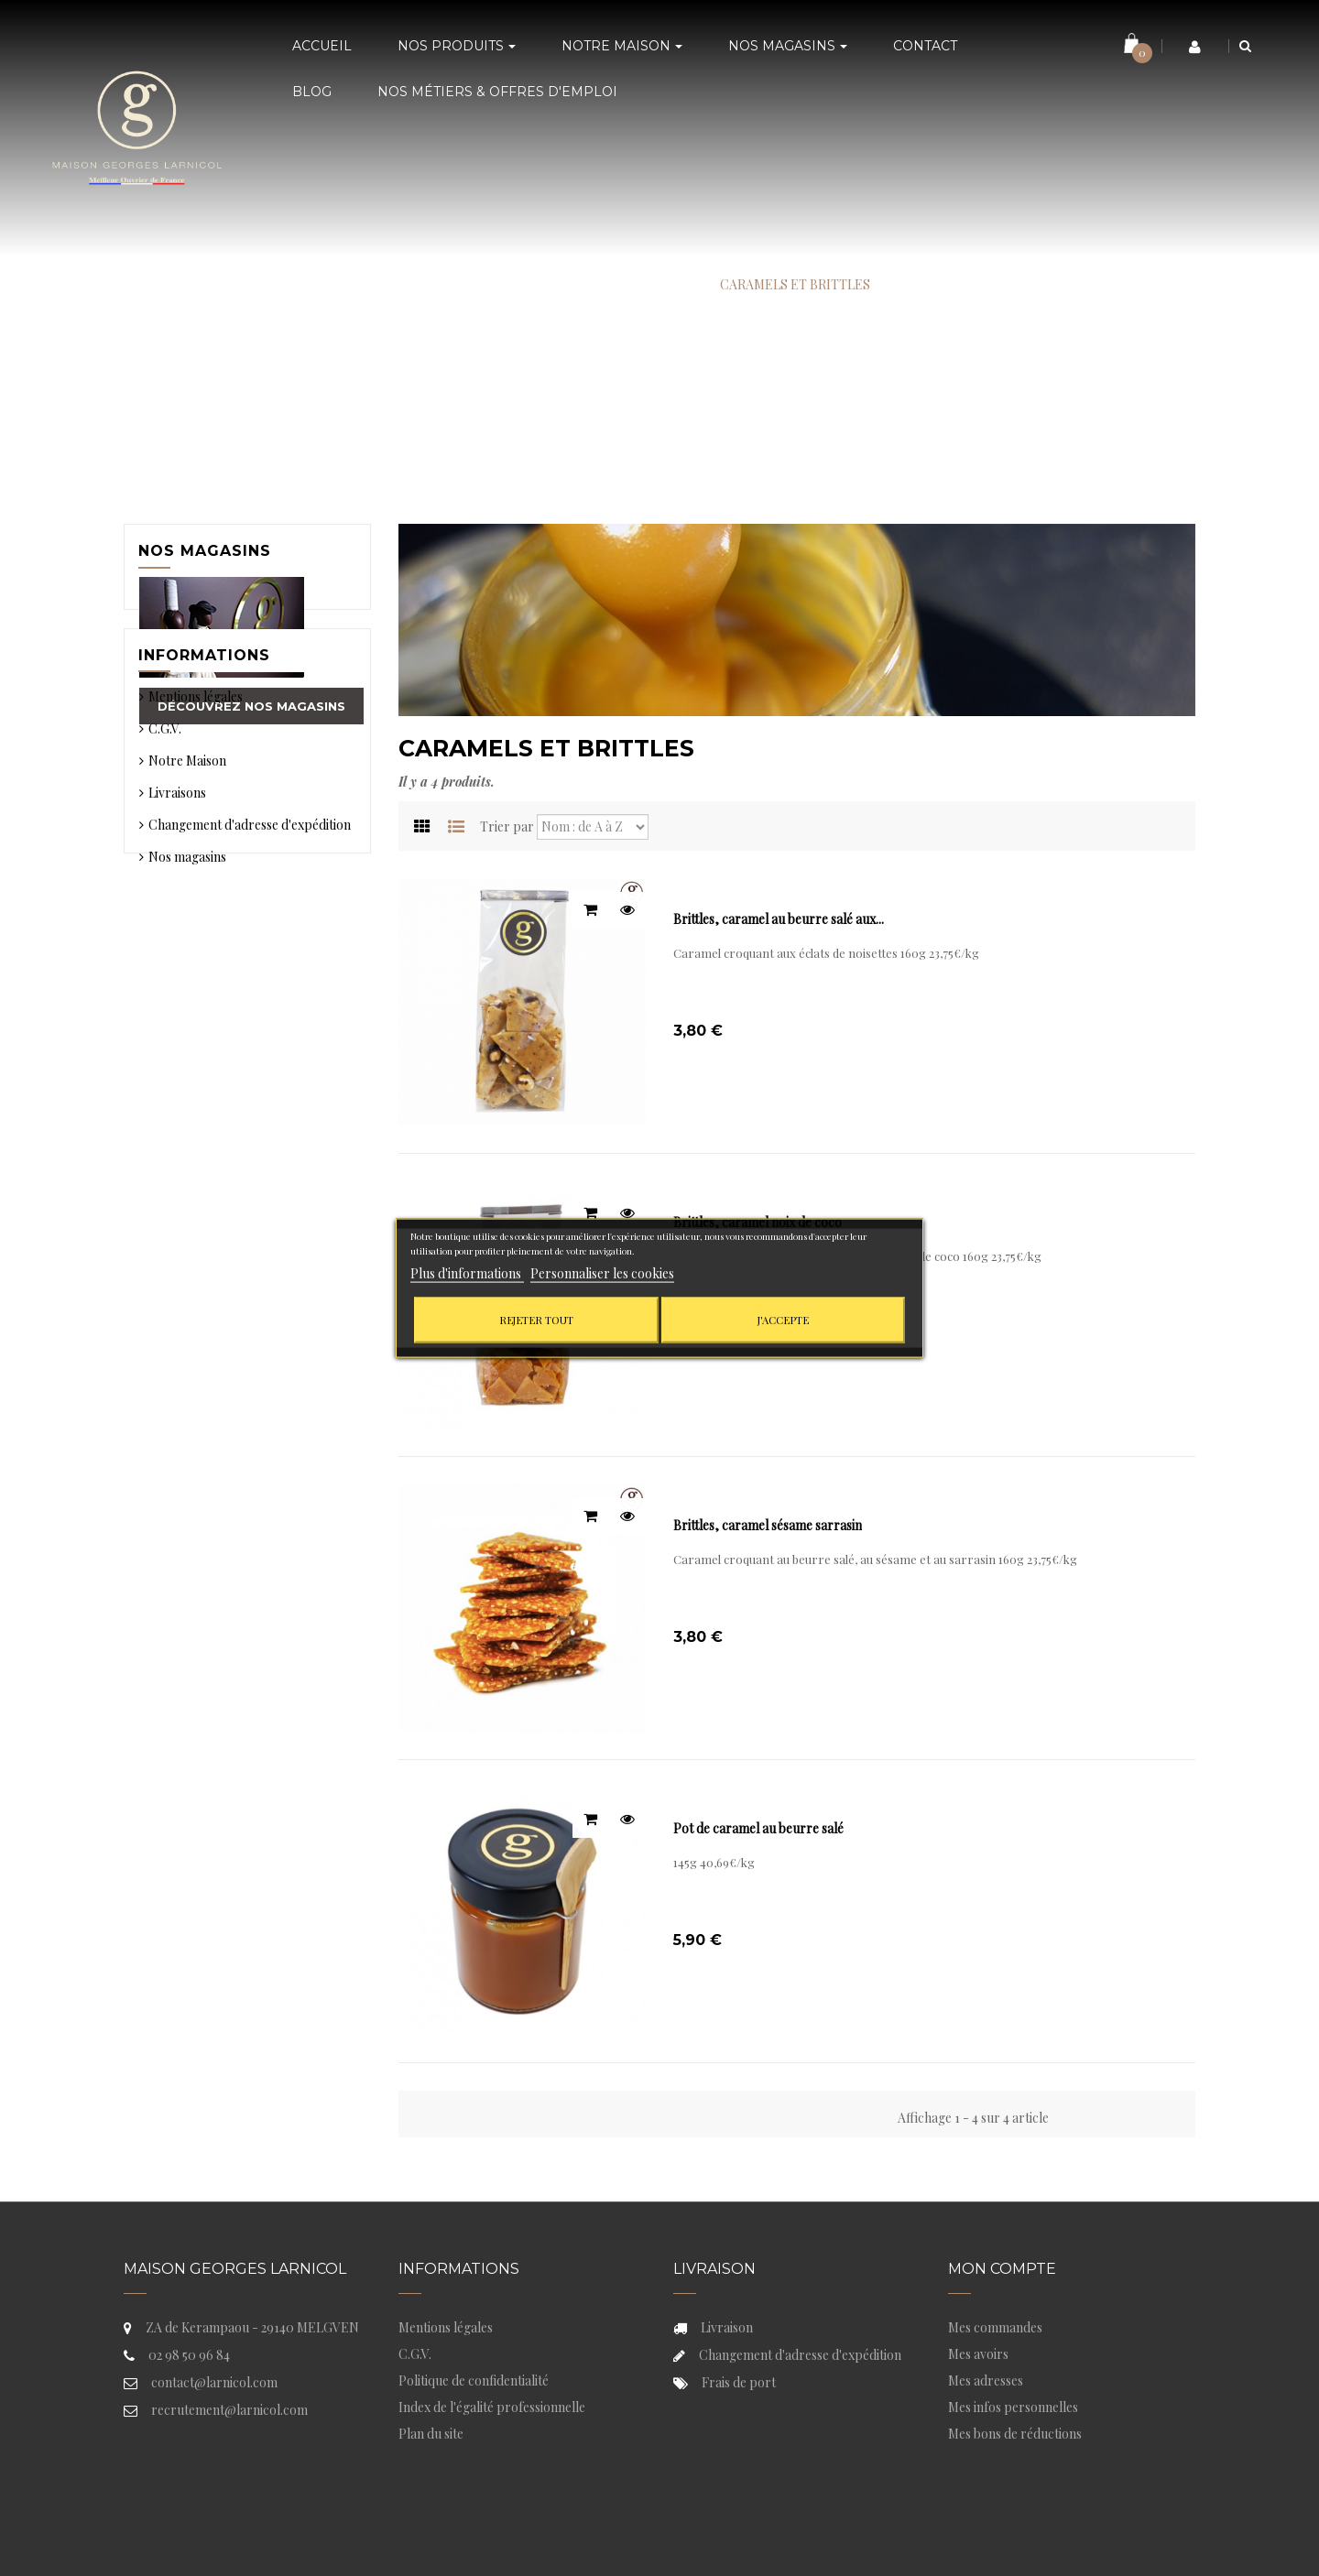 The width and height of the screenshot is (1319, 2576). What do you see at coordinates (739, 2382) in the screenshot?
I see `Frais de port` at bounding box center [739, 2382].